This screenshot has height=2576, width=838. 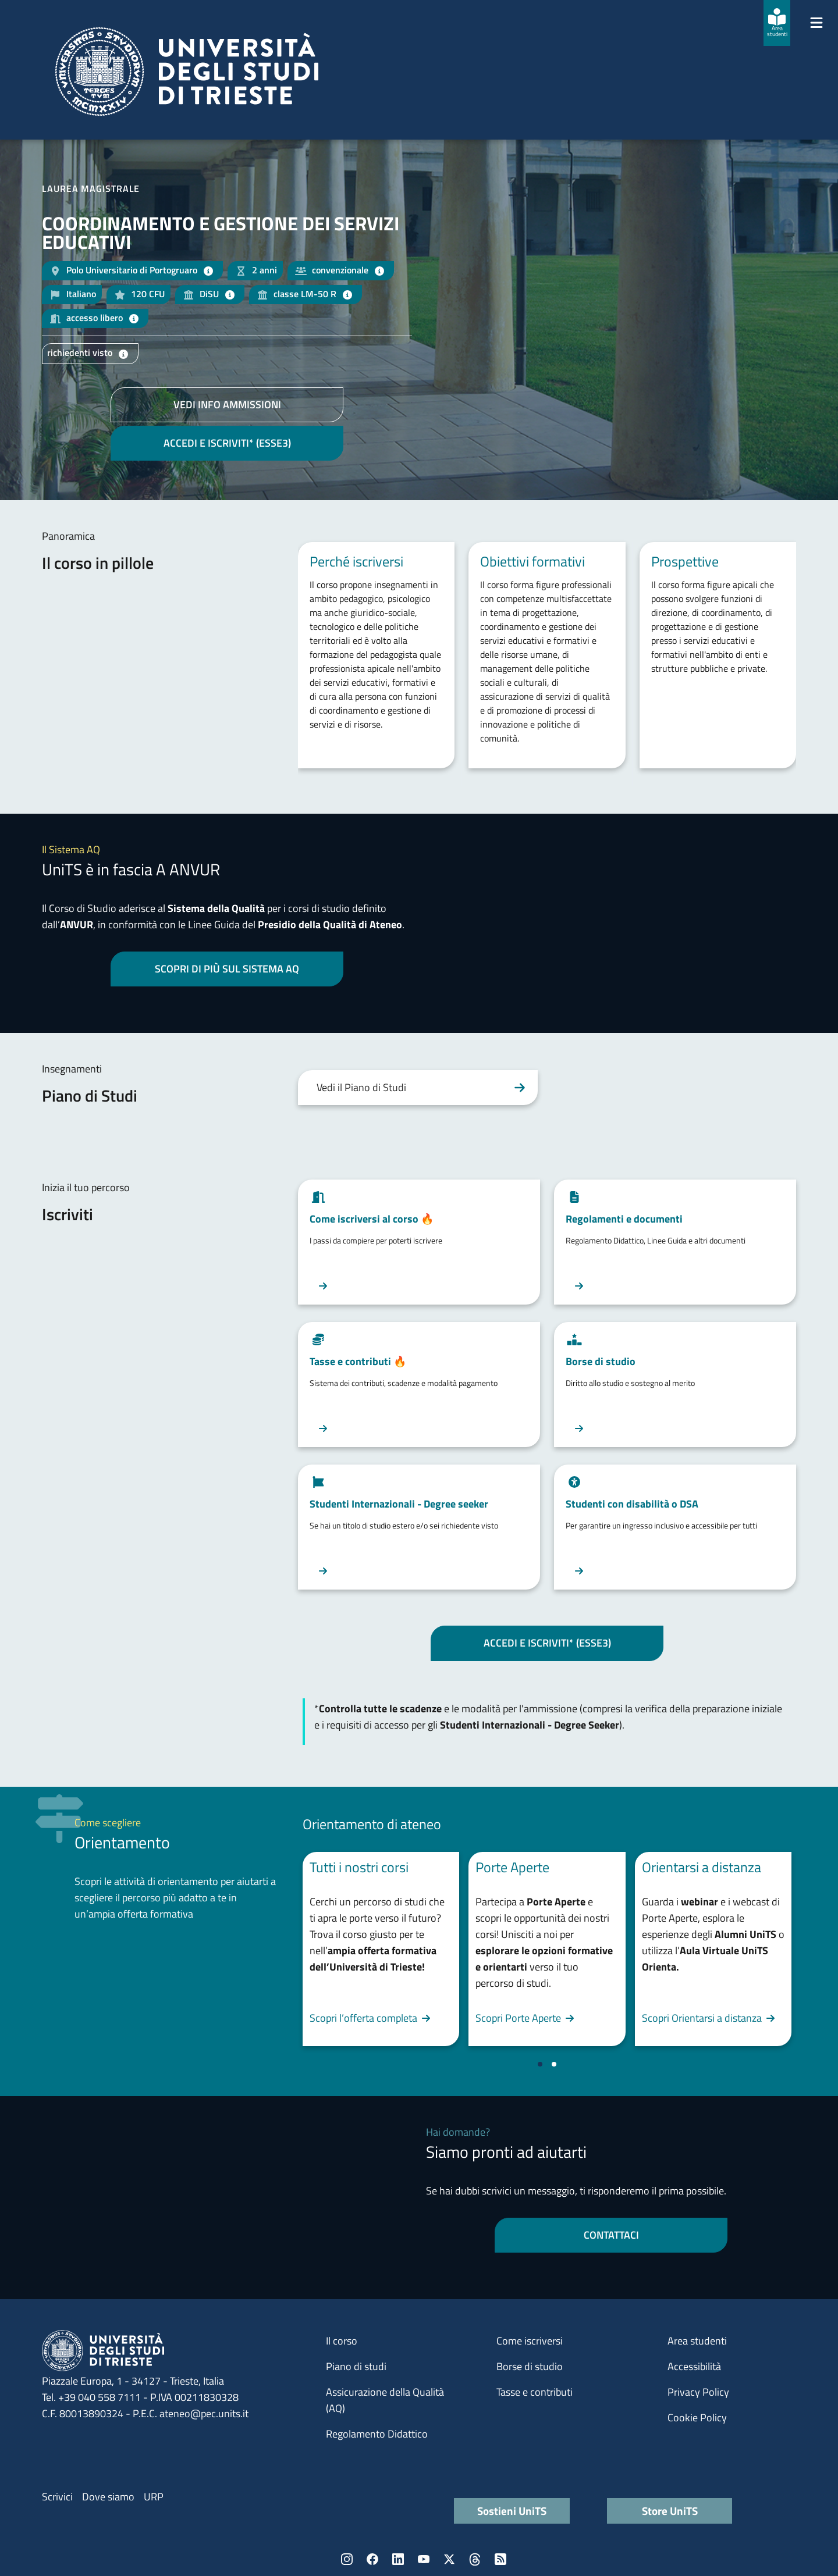 What do you see at coordinates (697, 2417) in the screenshot?
I see `Cookie Policy` at bounding box center [697, 2417].